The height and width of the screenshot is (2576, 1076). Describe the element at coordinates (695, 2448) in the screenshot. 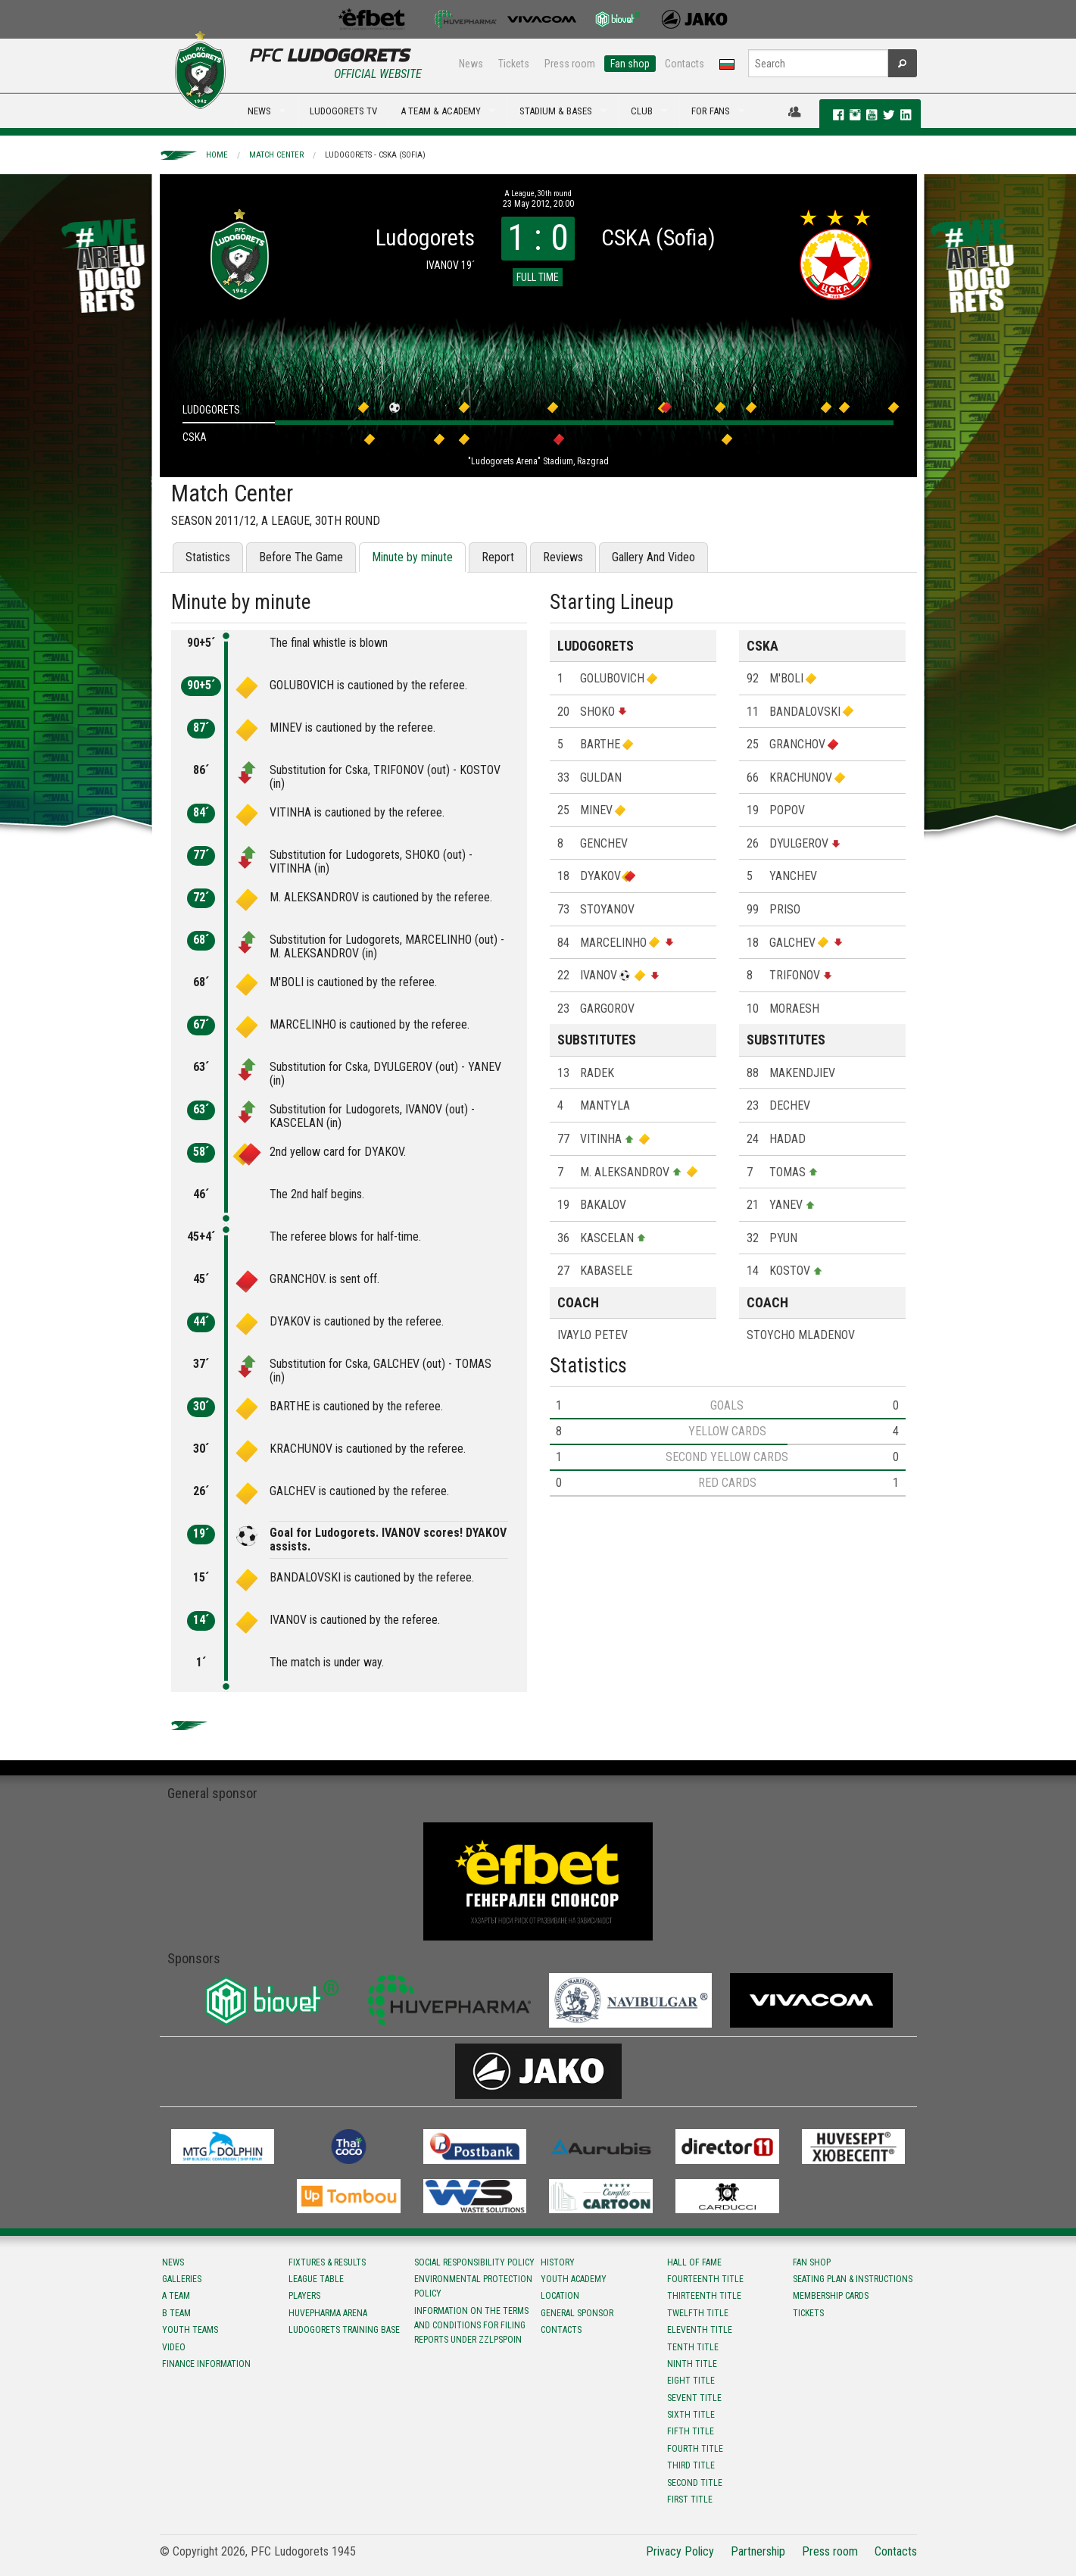

I see `Fourth title` at that location.